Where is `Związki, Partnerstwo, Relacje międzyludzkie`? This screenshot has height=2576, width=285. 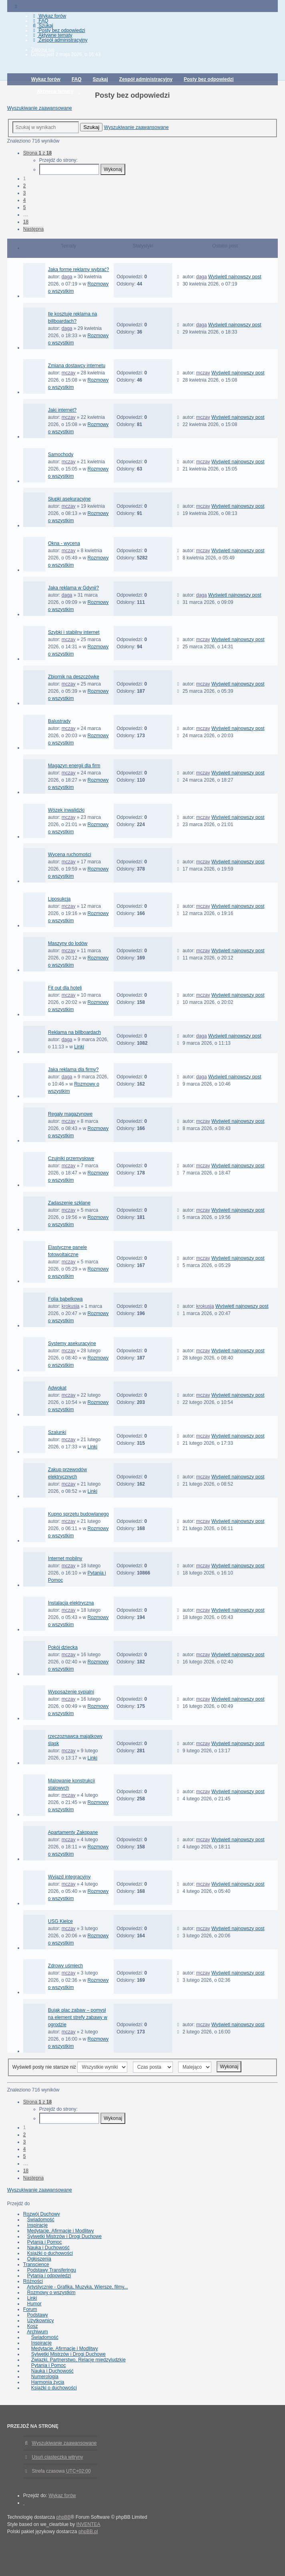
Związki, Partnerstwo, Relacje międzyludzkie is located at coordinates (78, 2360).